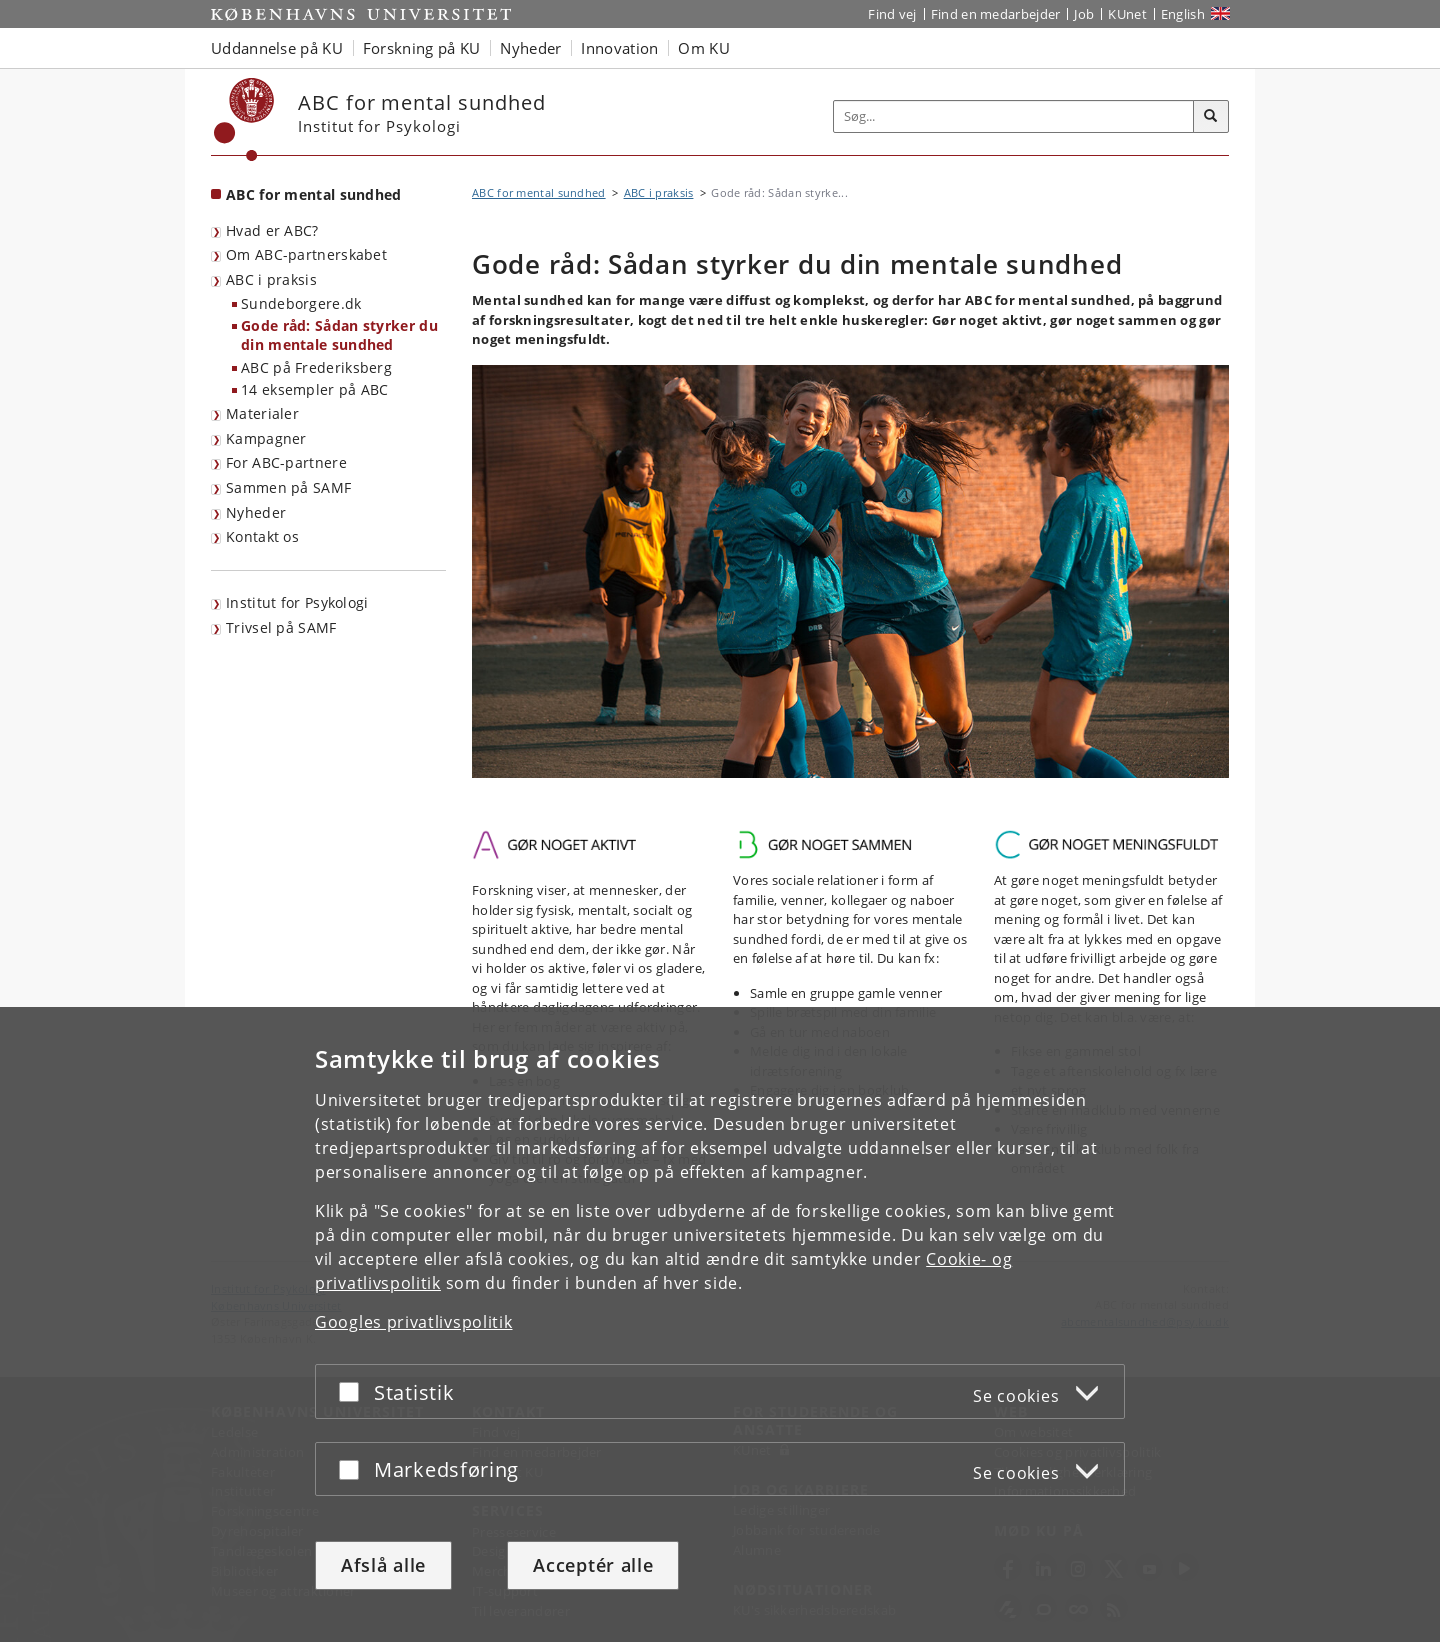 The width and height of the screenshot is (1440, 1642). I want to click on Nyheder [button], so click(530, 48).